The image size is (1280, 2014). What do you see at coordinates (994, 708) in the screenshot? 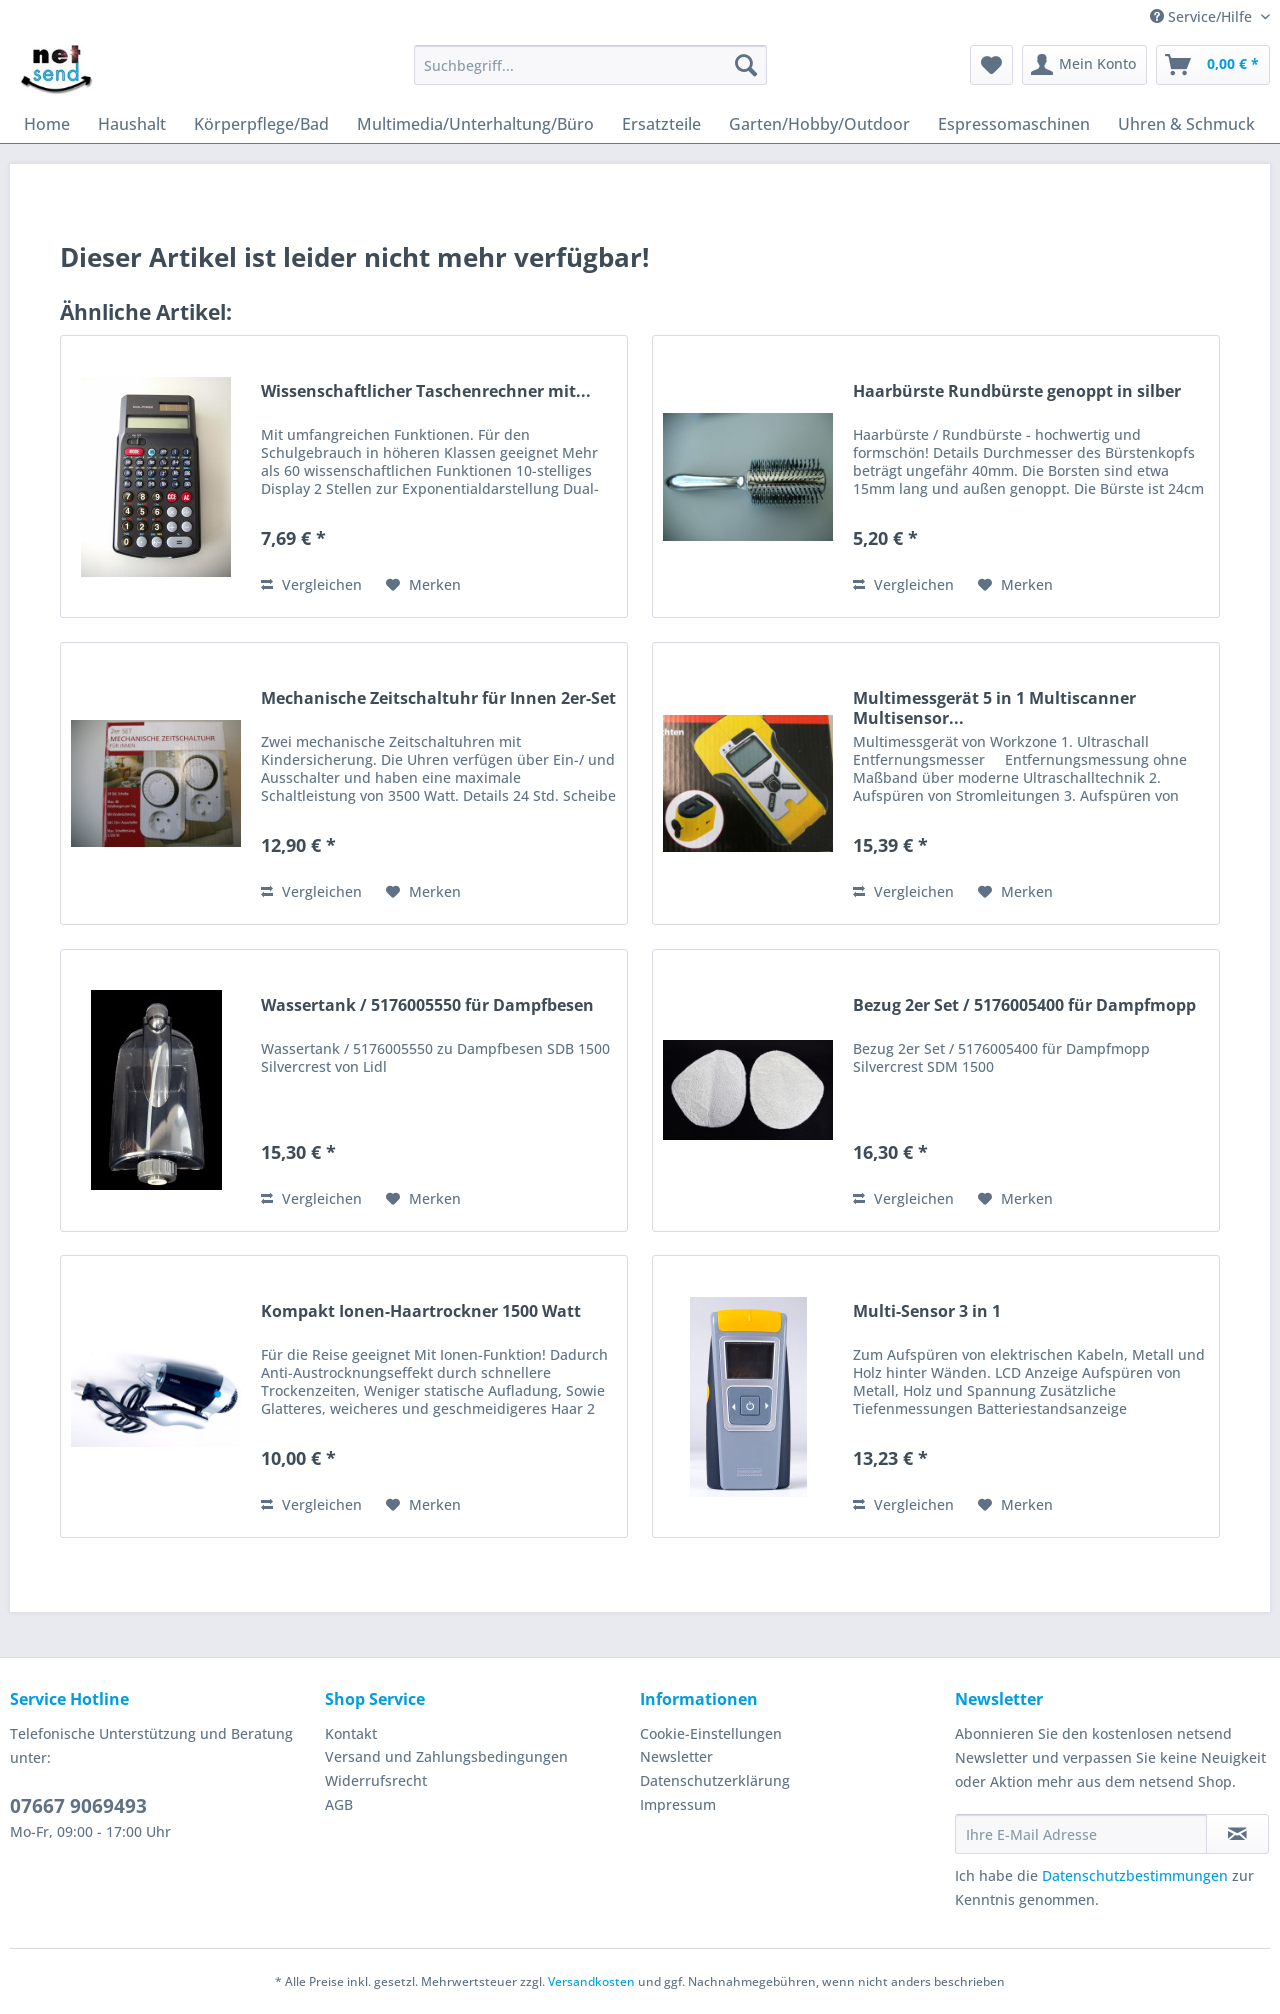
I see `Multimessgerät 5 in 1 Multiscanner Multisensor...` at bounding box center [994, 708].